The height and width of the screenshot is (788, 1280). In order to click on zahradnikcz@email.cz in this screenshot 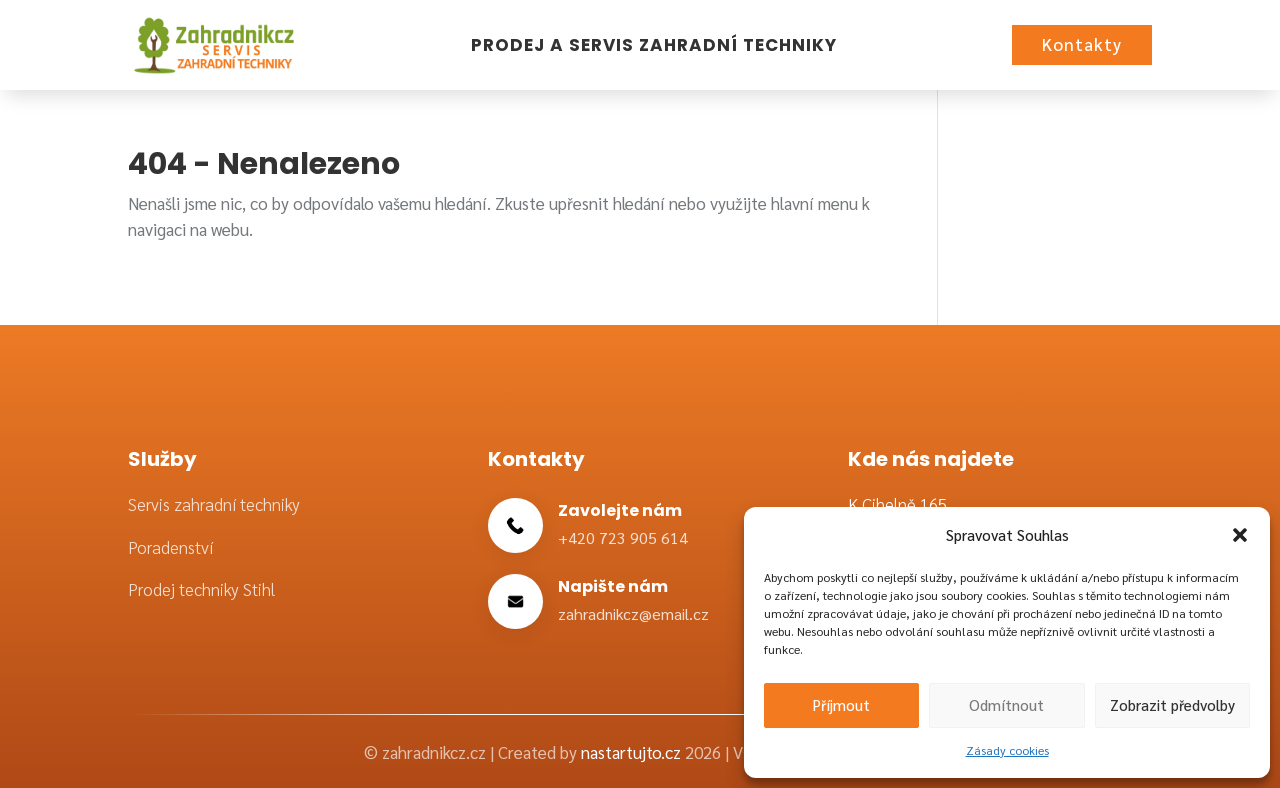, I will do `click(633, 613)`.